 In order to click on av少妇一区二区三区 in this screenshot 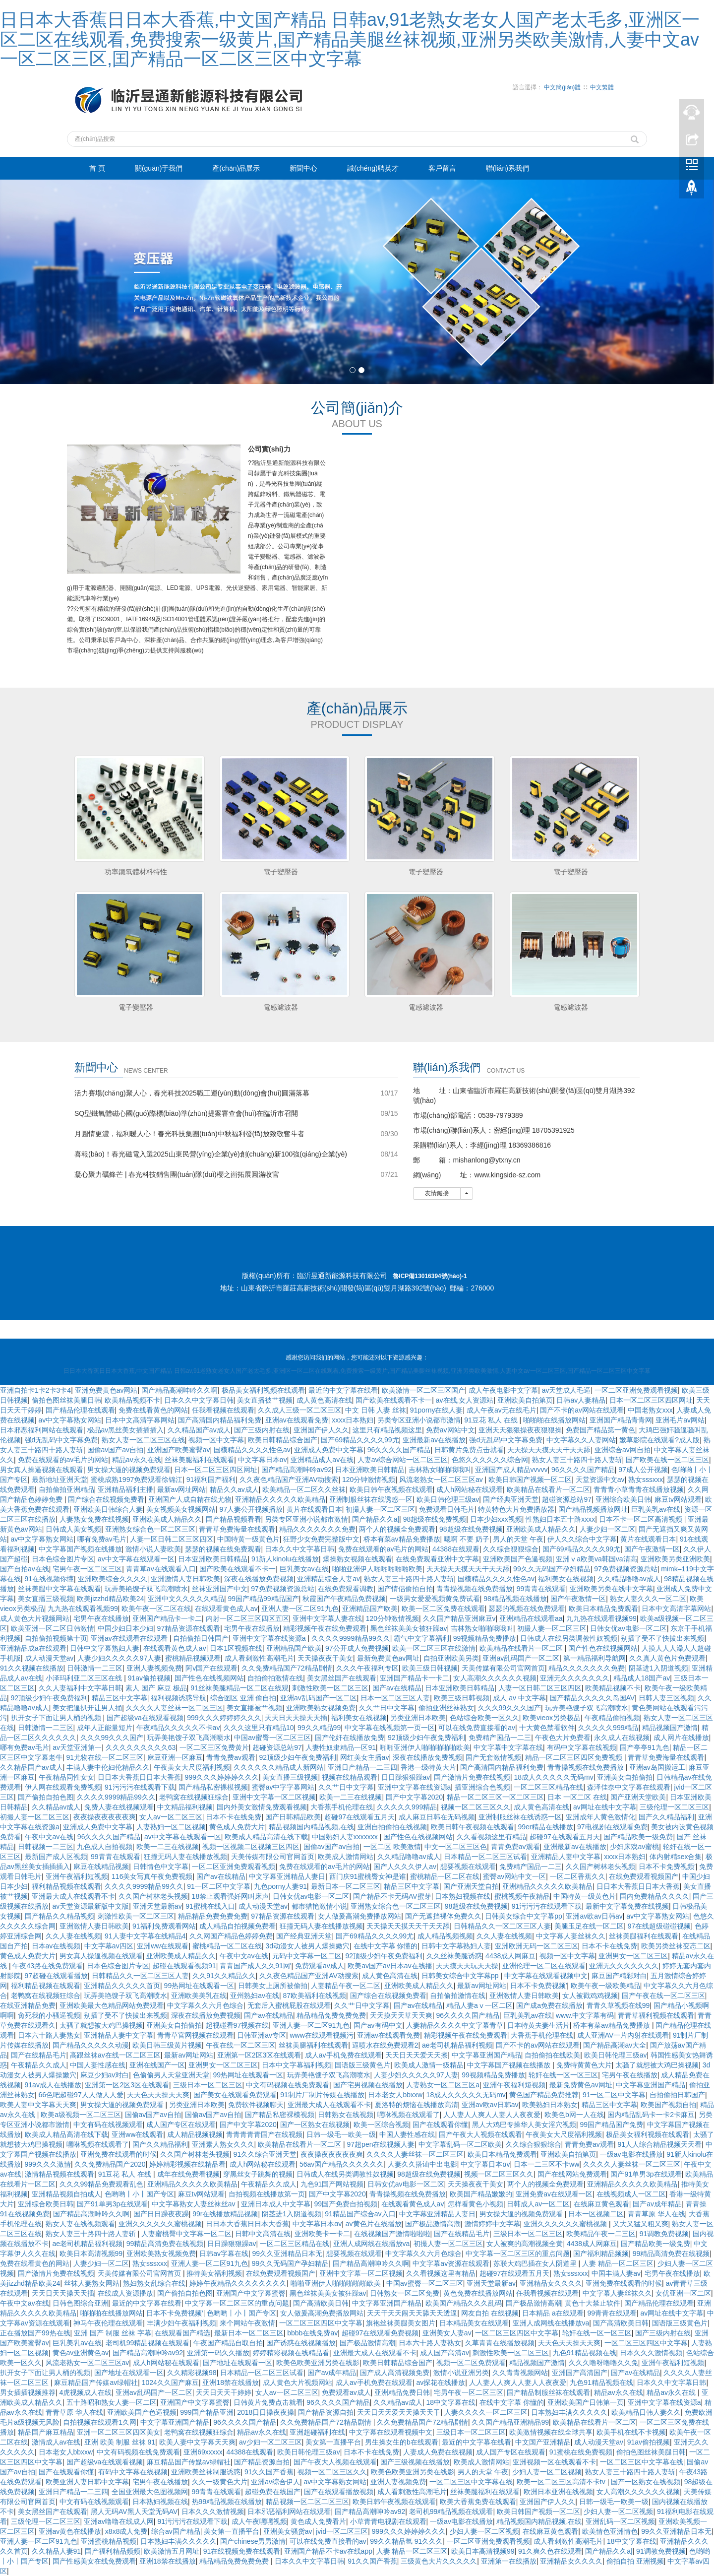, I will do `click(270, 2442)`.